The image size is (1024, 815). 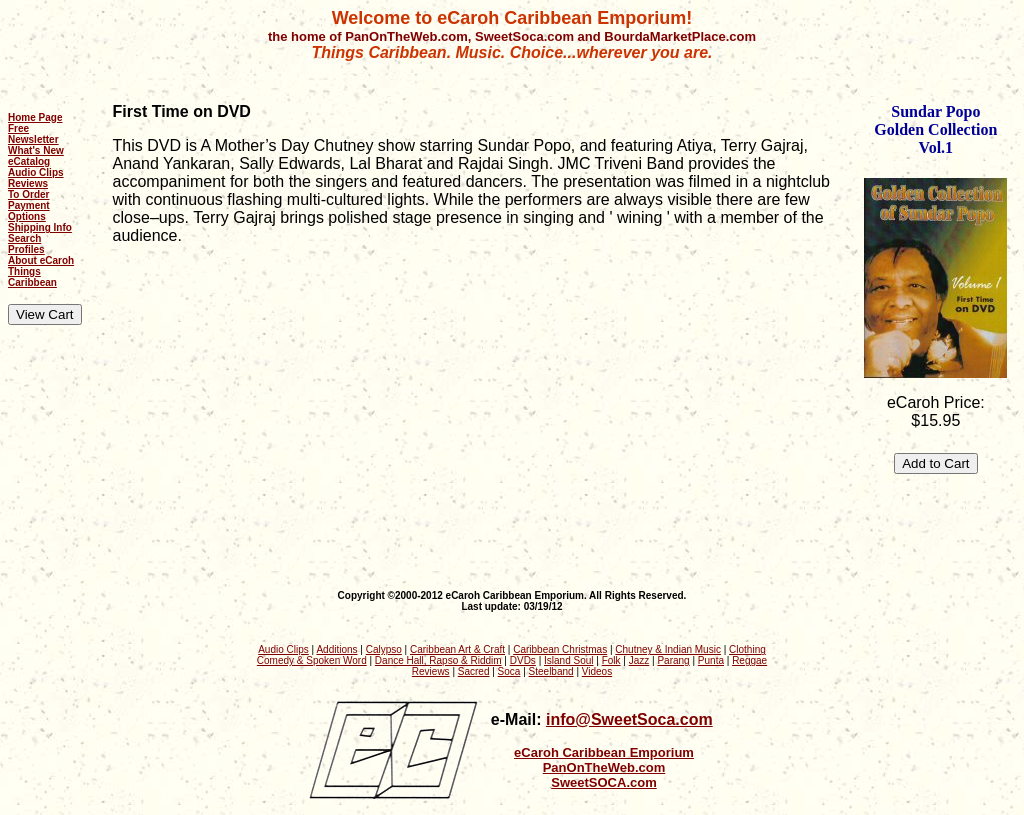 What do you see at coordinates (749, 660) in the screenshot?
I see `Reggae` at bounding box center [749, 660].